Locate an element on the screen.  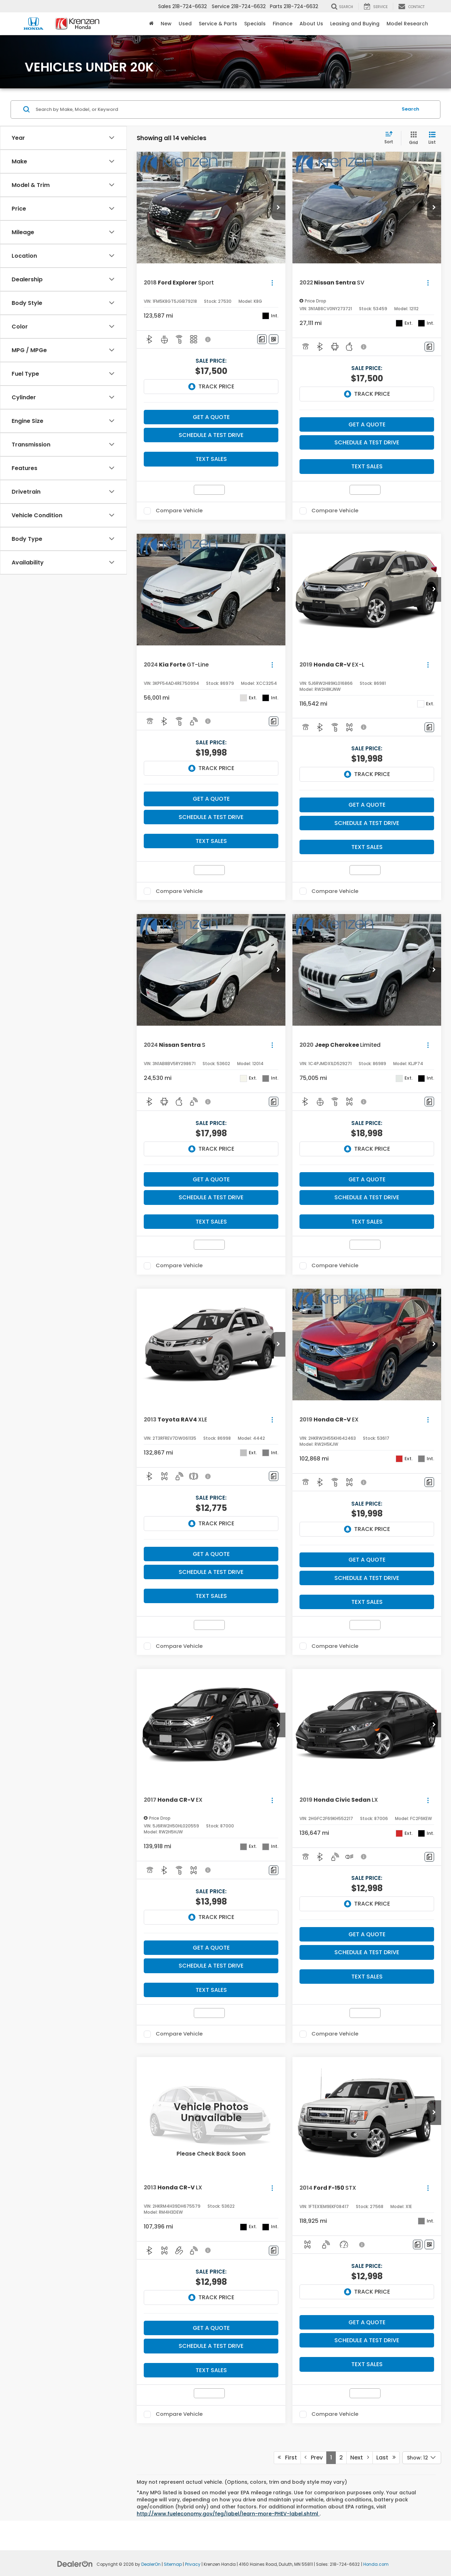
Honda.com is located at coordinates (376, 2564).